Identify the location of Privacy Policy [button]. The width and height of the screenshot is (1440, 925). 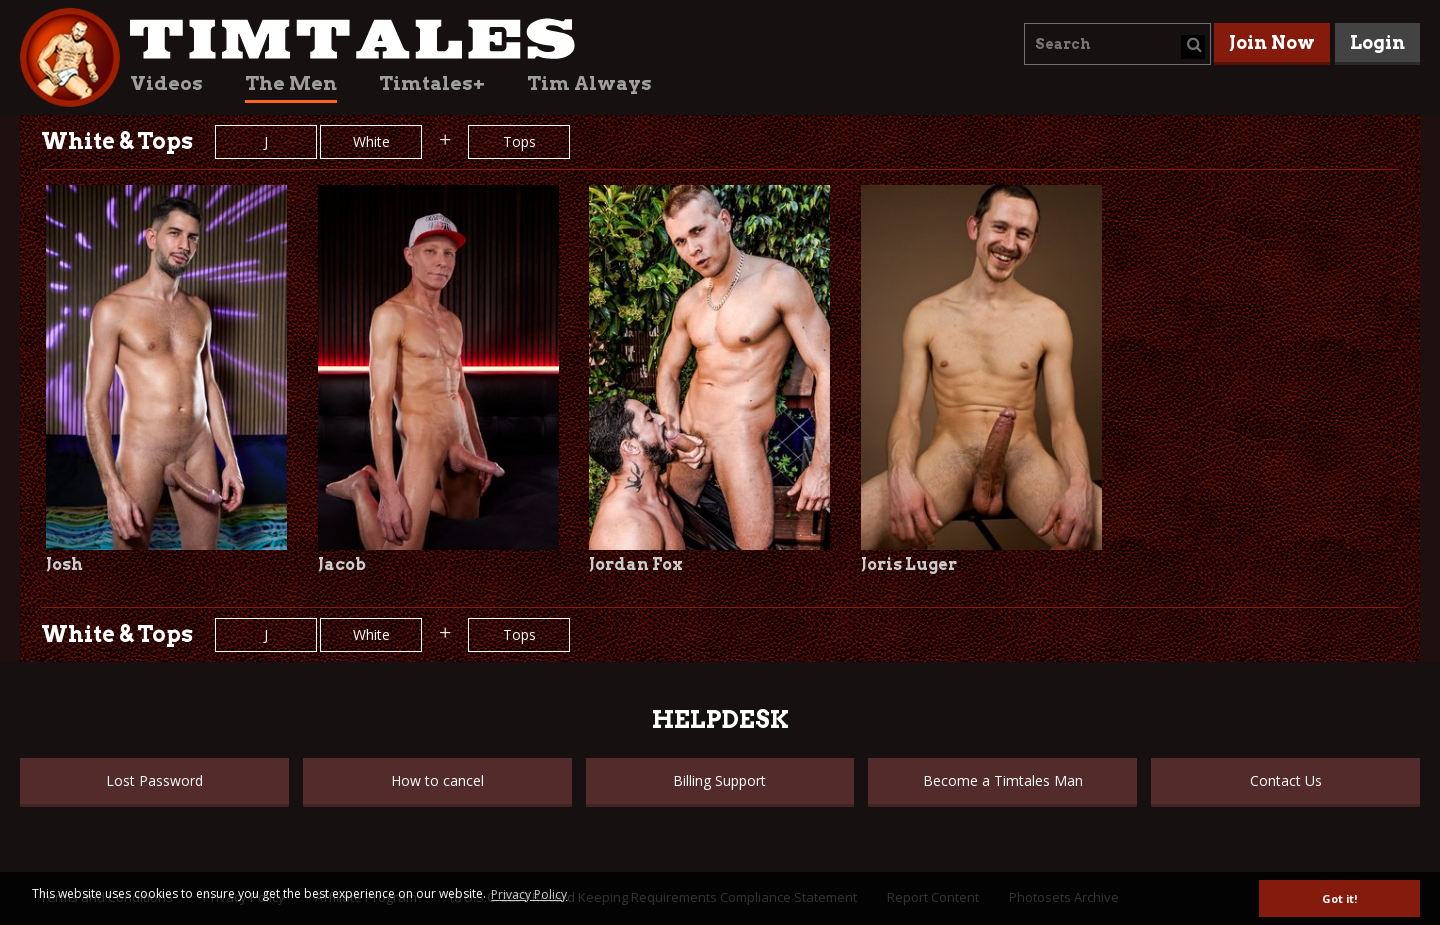
(529, 894).